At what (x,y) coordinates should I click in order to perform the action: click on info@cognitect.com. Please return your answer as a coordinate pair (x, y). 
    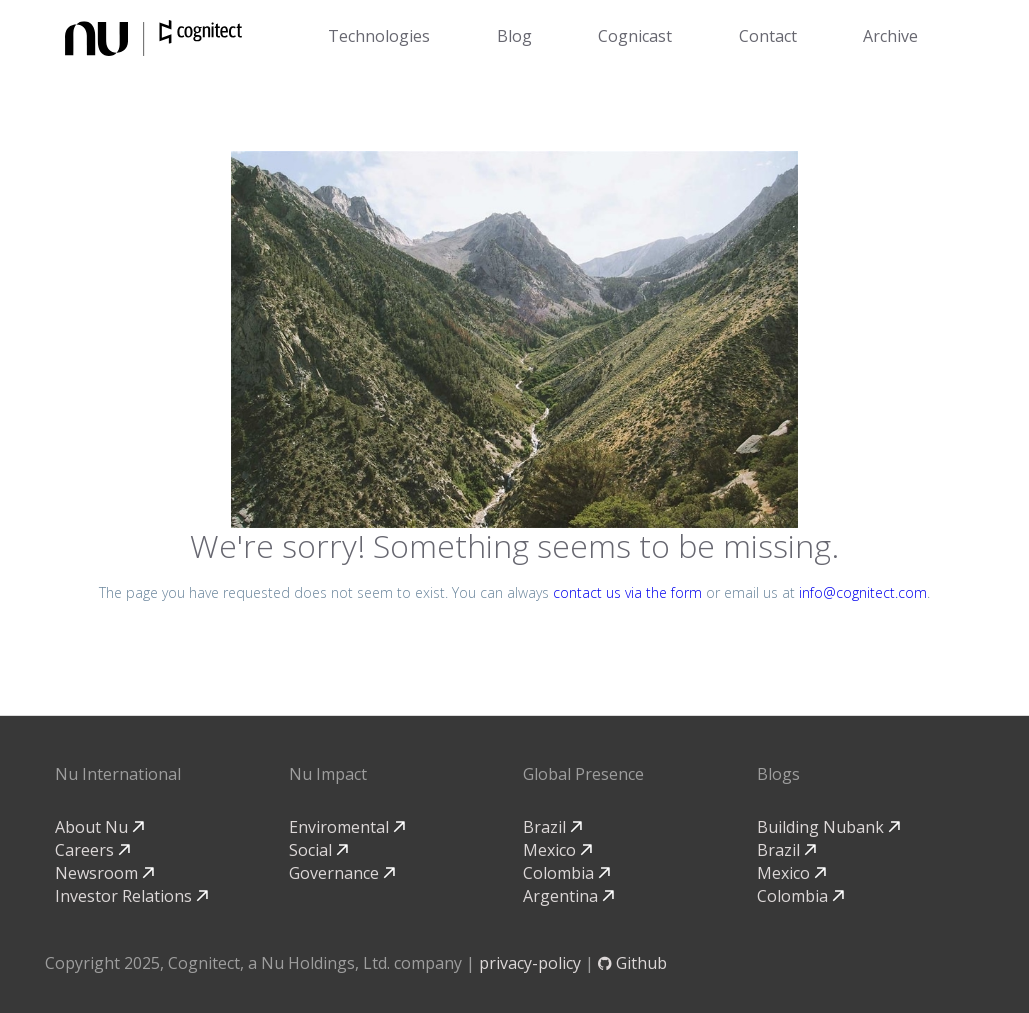
    Looking at the image, I should click on (863, 592).